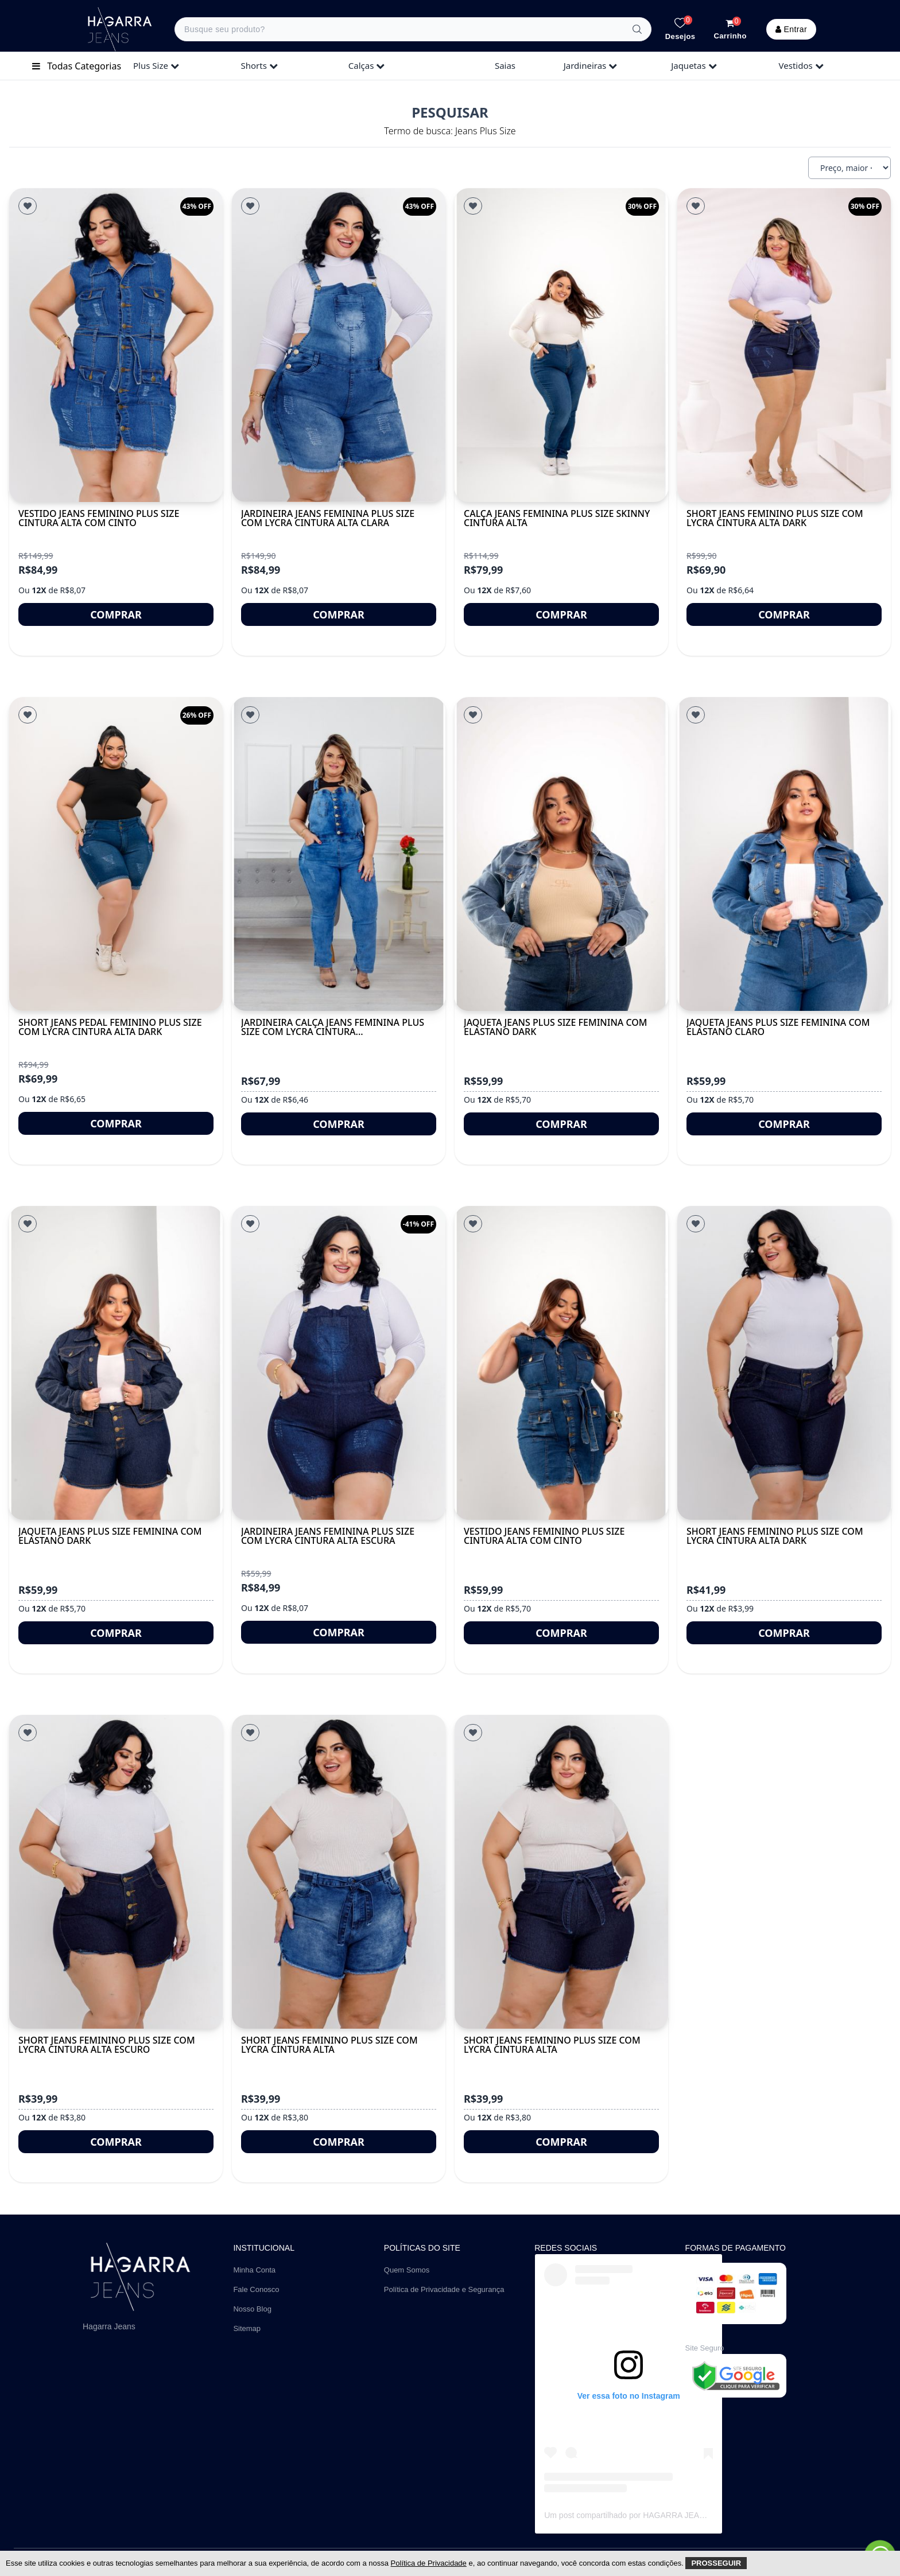 The height and width of the screenshot is (2576, 900). Describe the element at coordinates (778, 1027) in the screenshot. I see `Jaqueta Jeans Plus Size Feminina Com Elastano Claro` at that location.